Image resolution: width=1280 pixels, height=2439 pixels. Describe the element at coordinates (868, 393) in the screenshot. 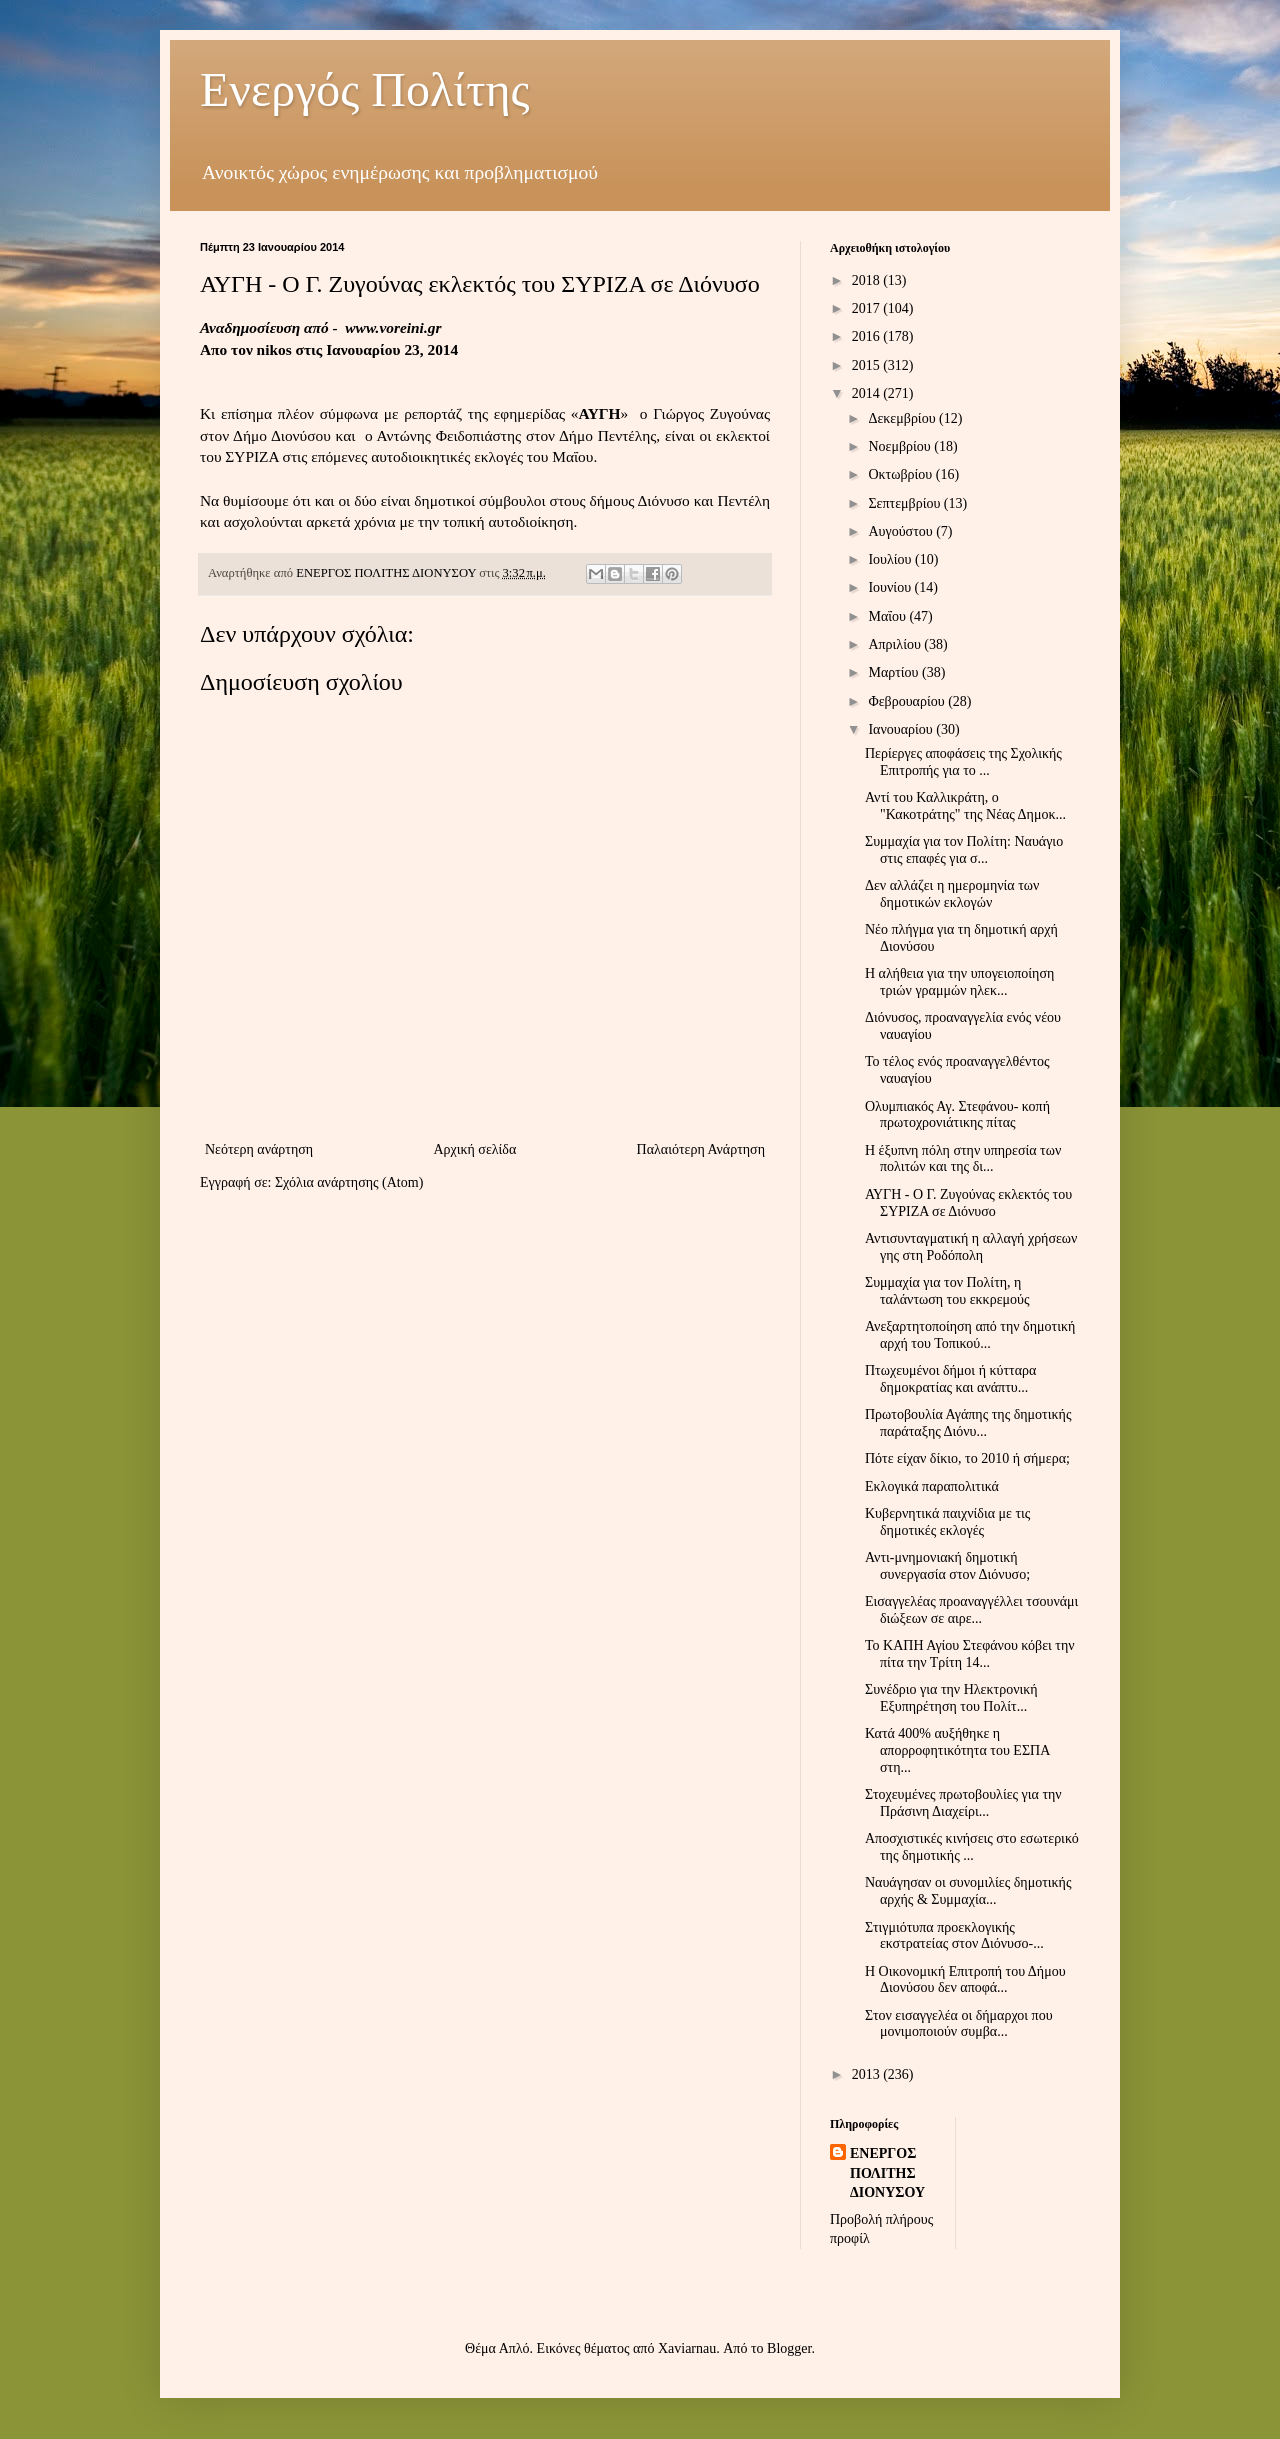

I see `2014` at that location.